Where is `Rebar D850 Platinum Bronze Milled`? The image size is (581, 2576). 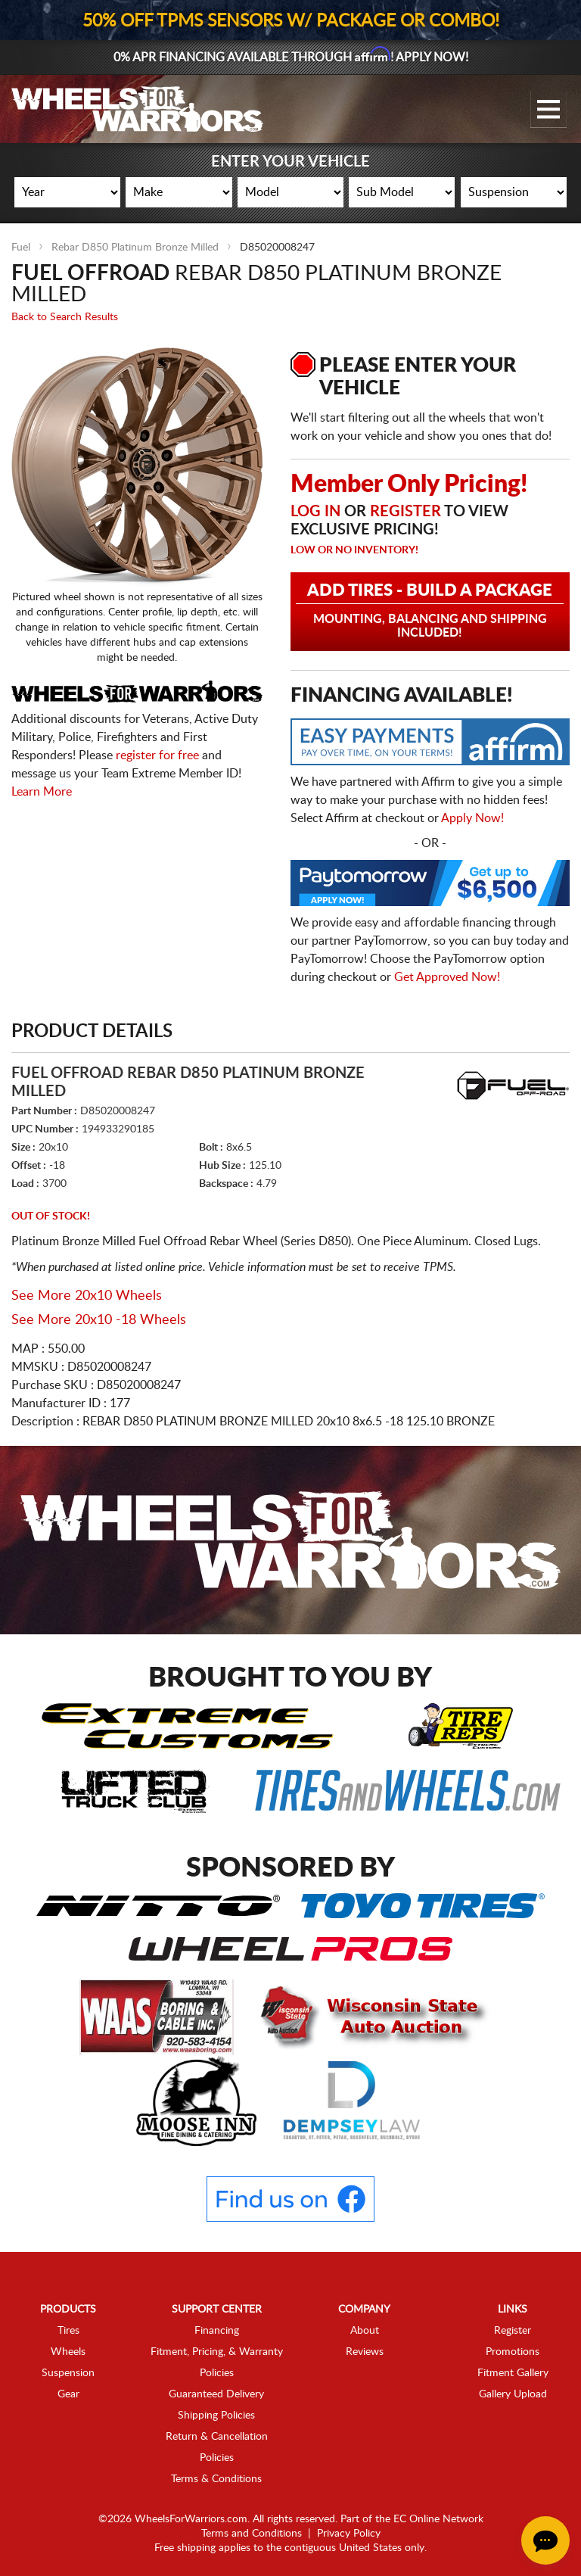 Rebar D850 Platinum Bronze Milled is located at coordinates (135, 247).